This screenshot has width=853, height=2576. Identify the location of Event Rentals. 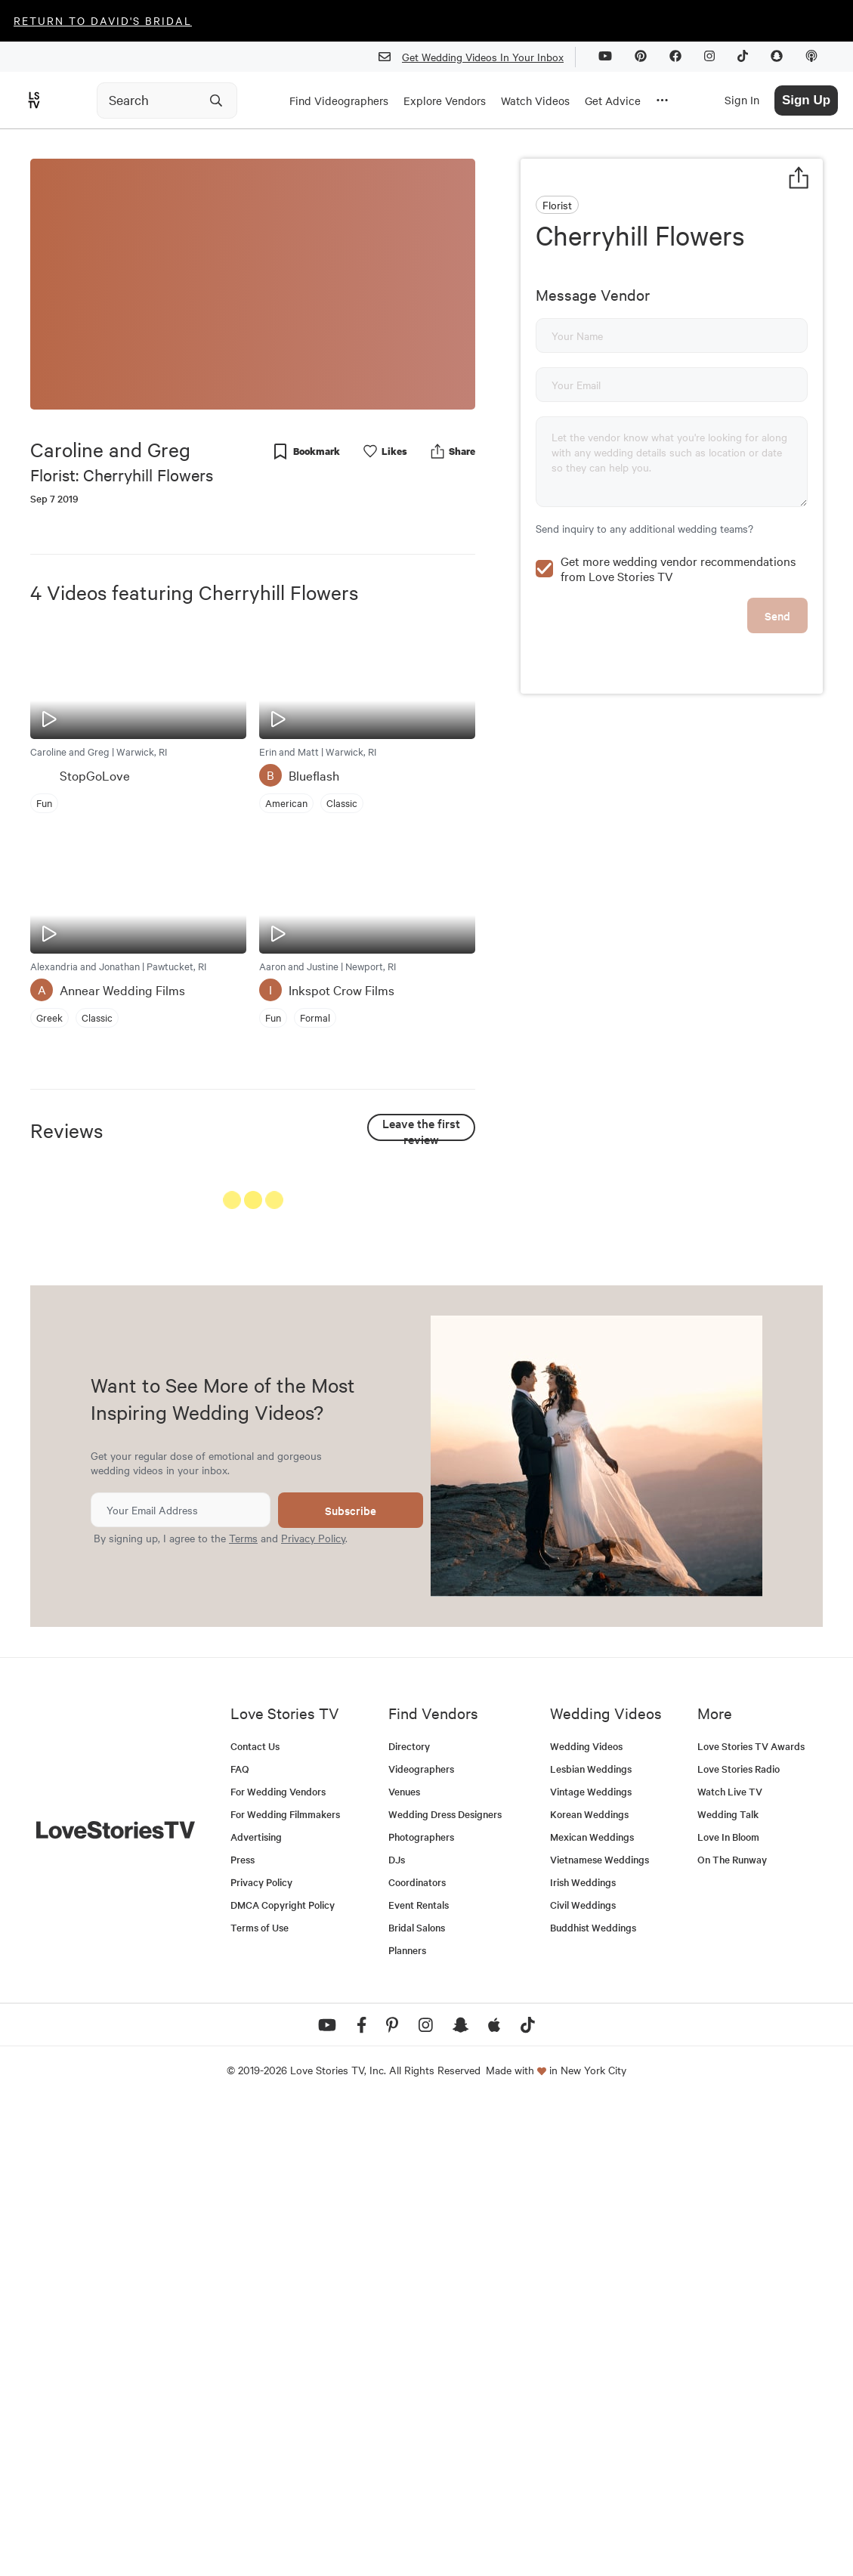
(418, 2376).